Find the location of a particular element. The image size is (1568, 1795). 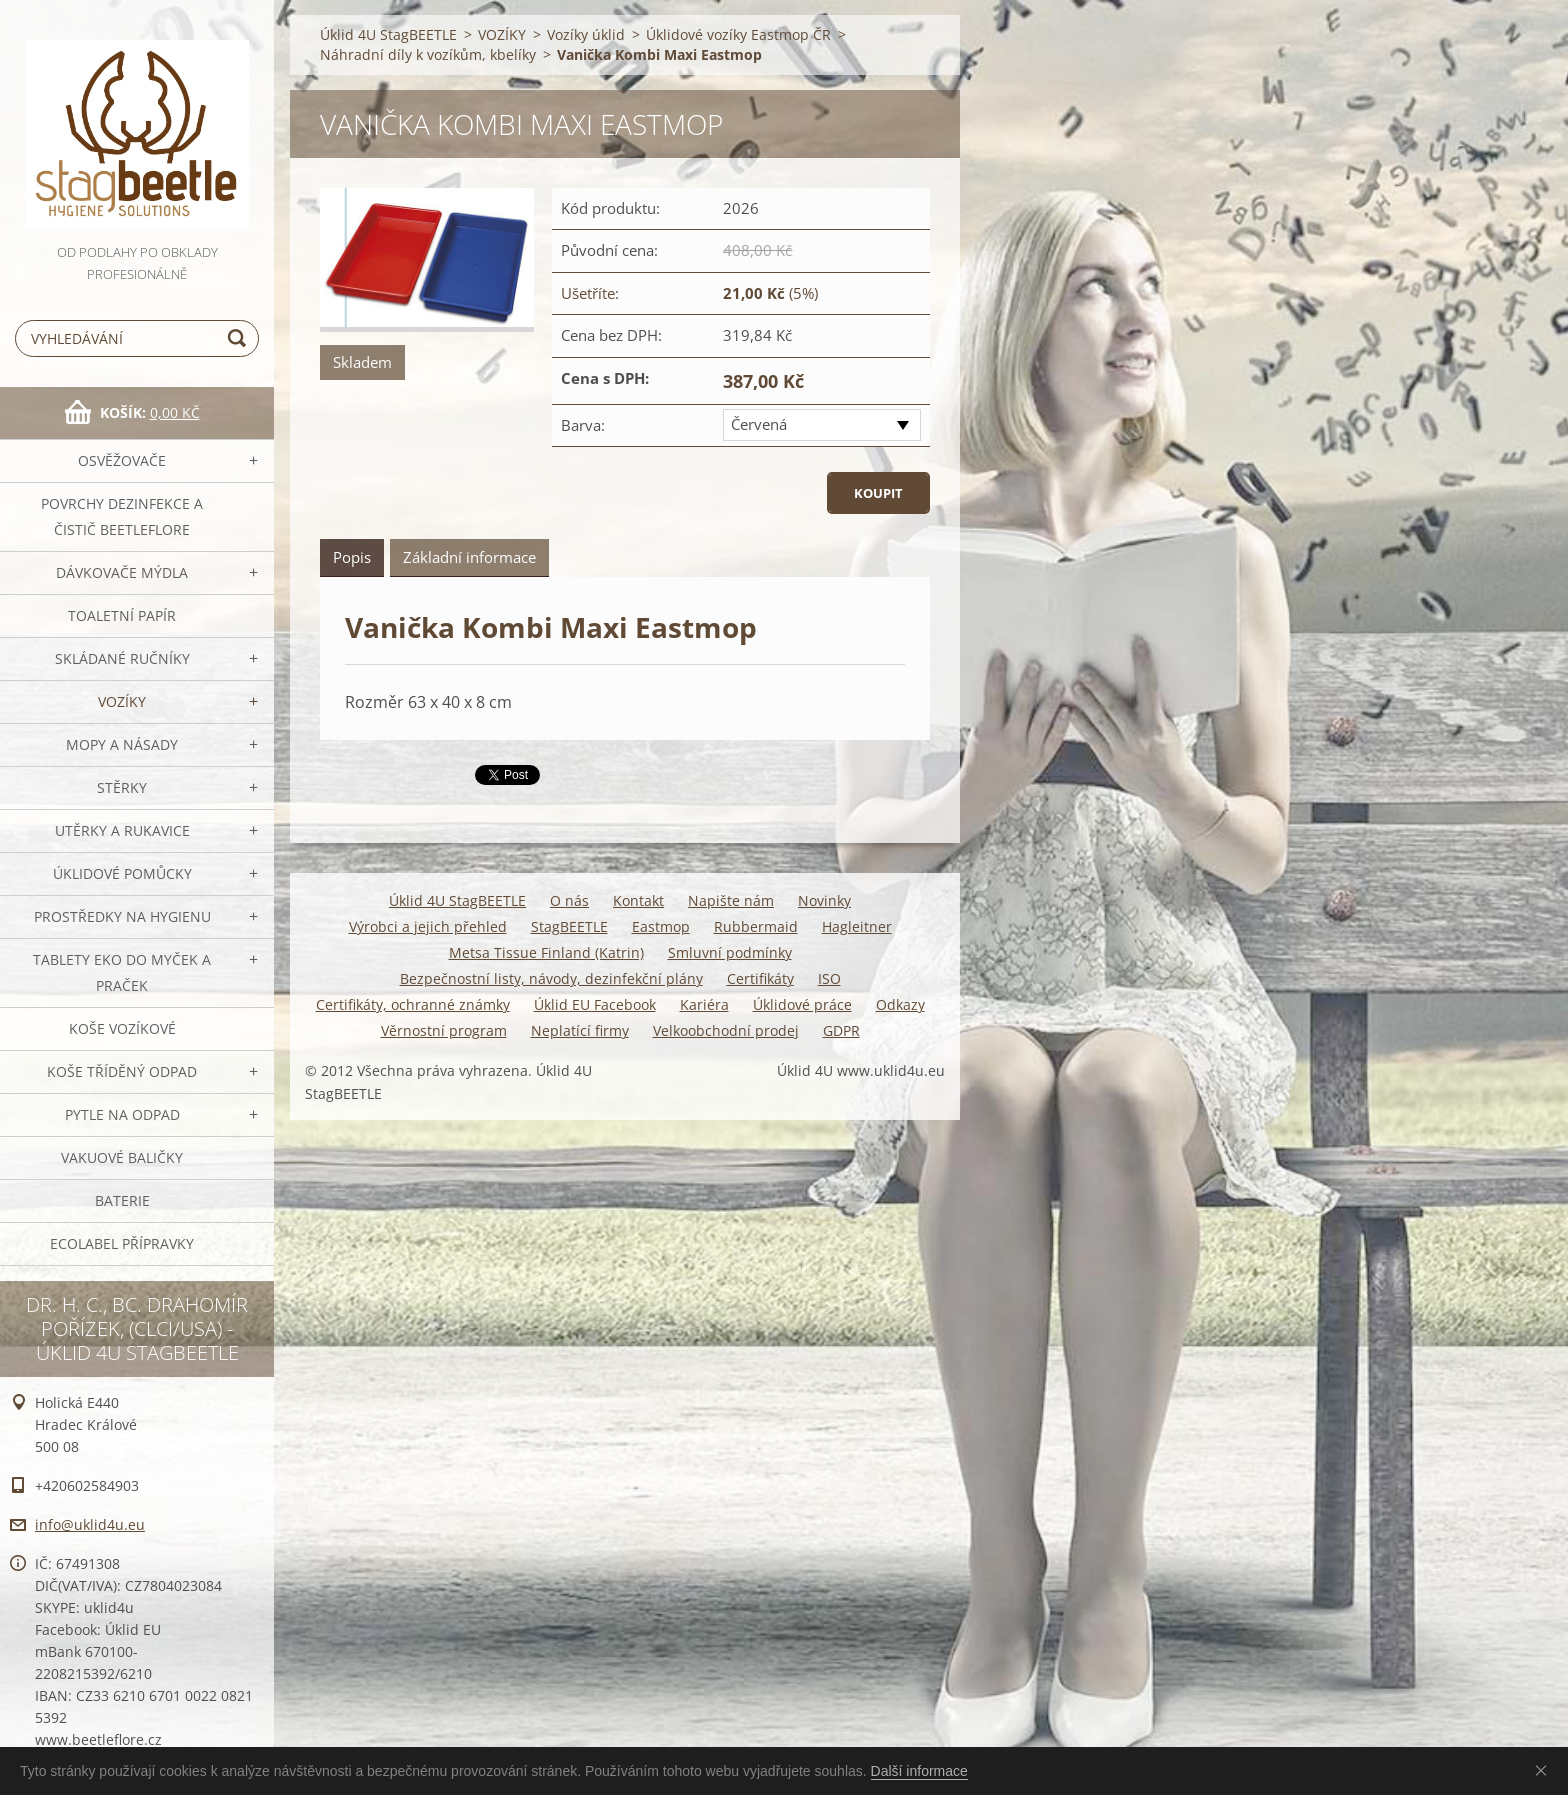

Koše tříděný odpad is located at coordinates (122, 1071).